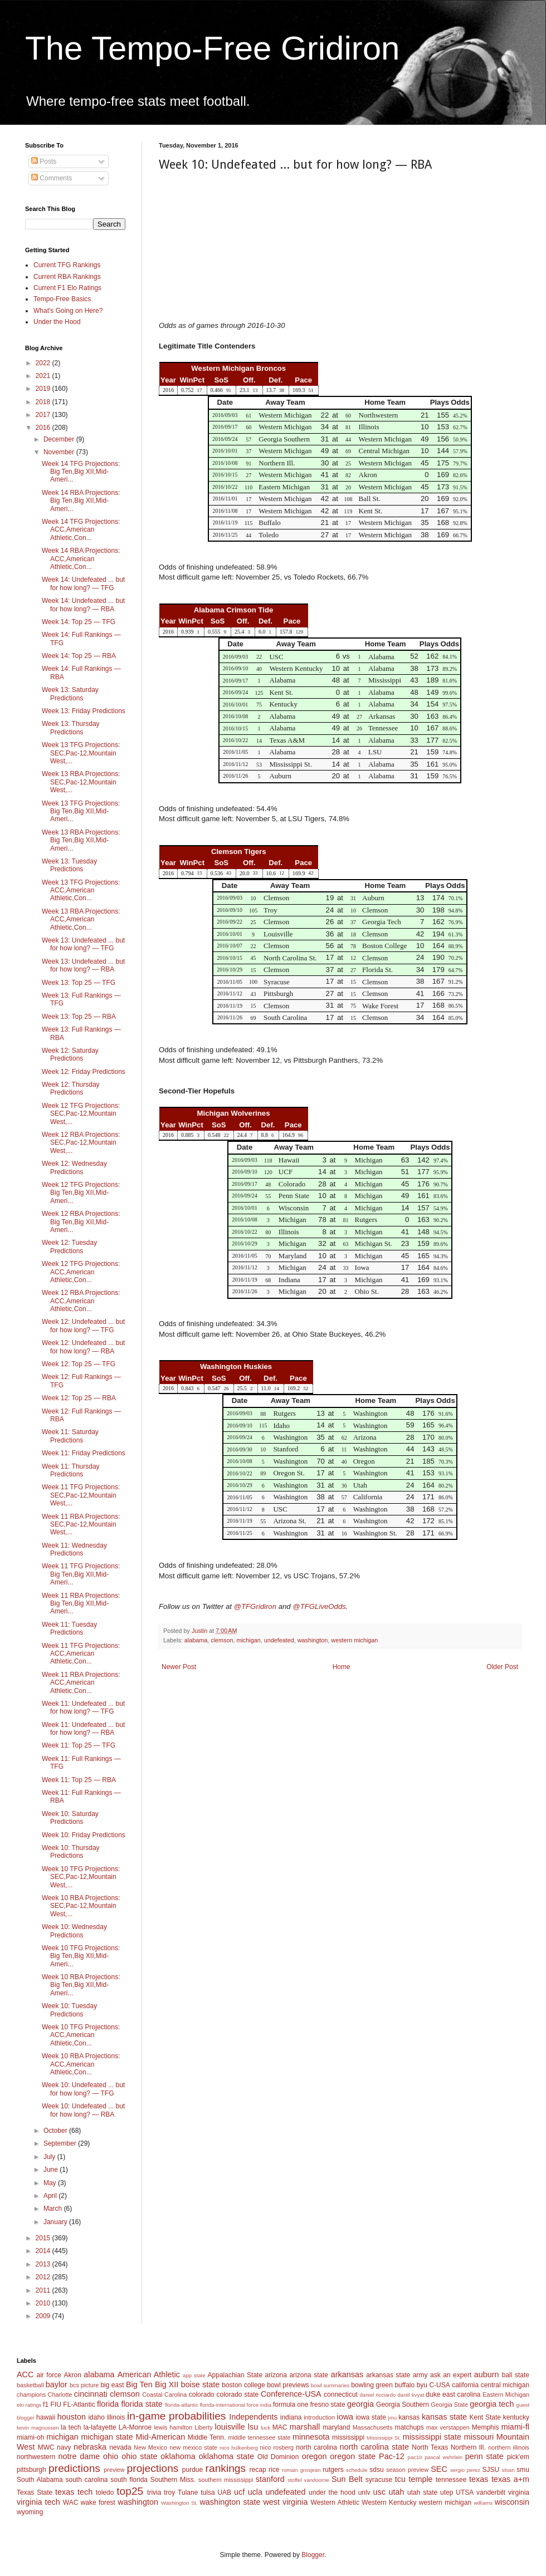 Image resolution: width=546 pixels, height=2576 pixels. What do you see at coordinates (195, 1640) in the screenshot?
I see `alabama` at bounding box center [195, 1640].